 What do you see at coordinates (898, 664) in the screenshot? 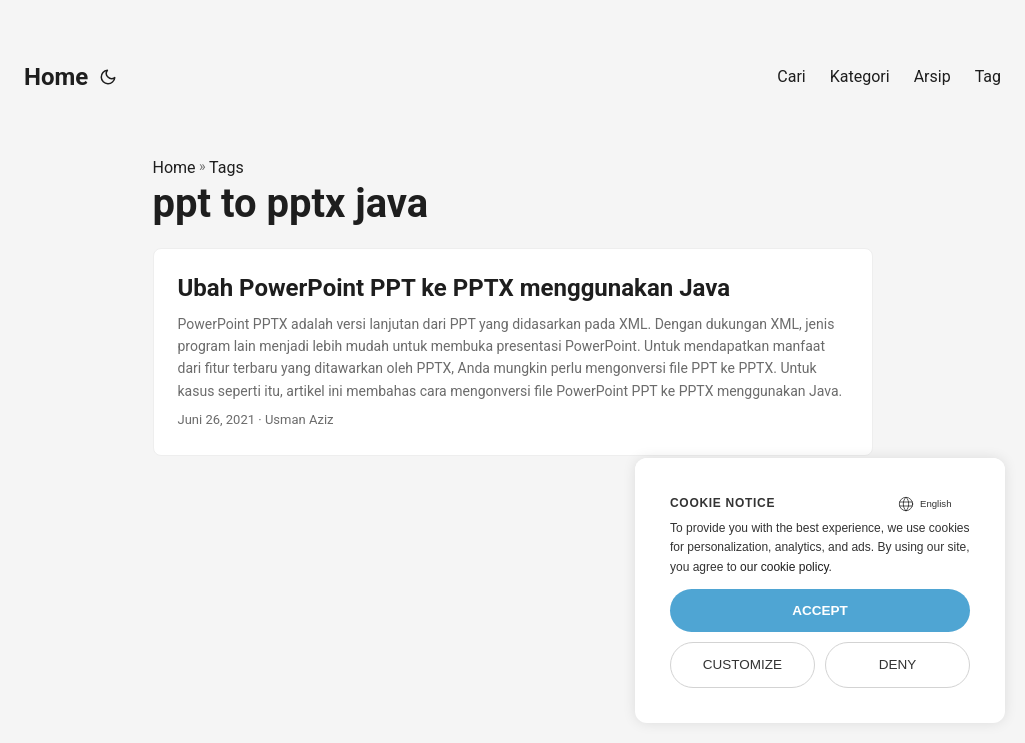
I see `Deny` at bounding box center [898, 664].